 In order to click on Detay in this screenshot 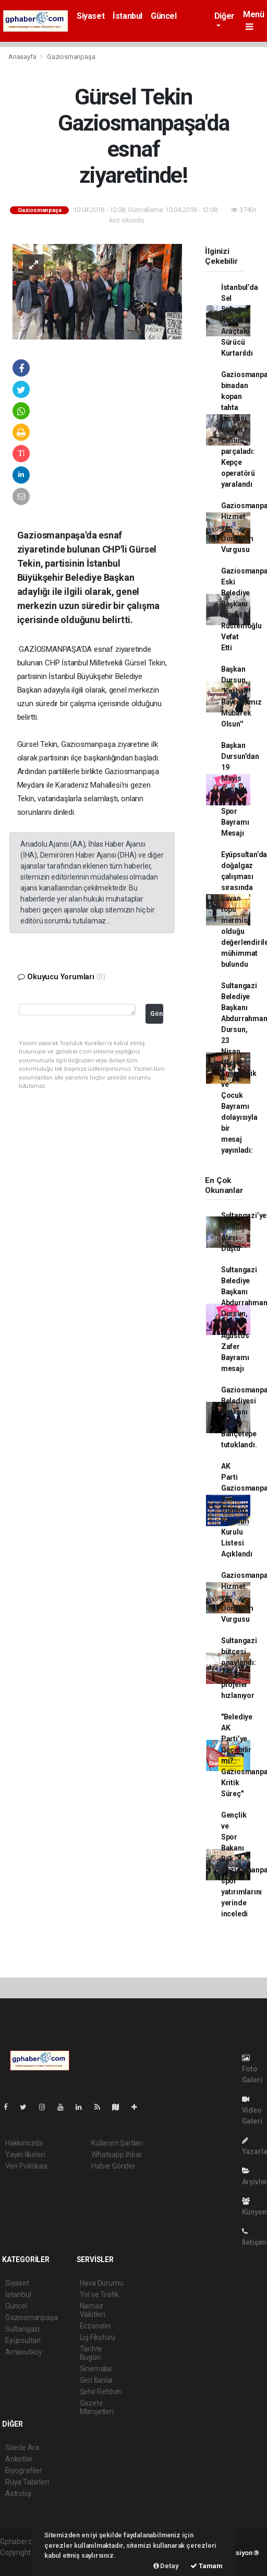, I will do `click(166, 2566)`.